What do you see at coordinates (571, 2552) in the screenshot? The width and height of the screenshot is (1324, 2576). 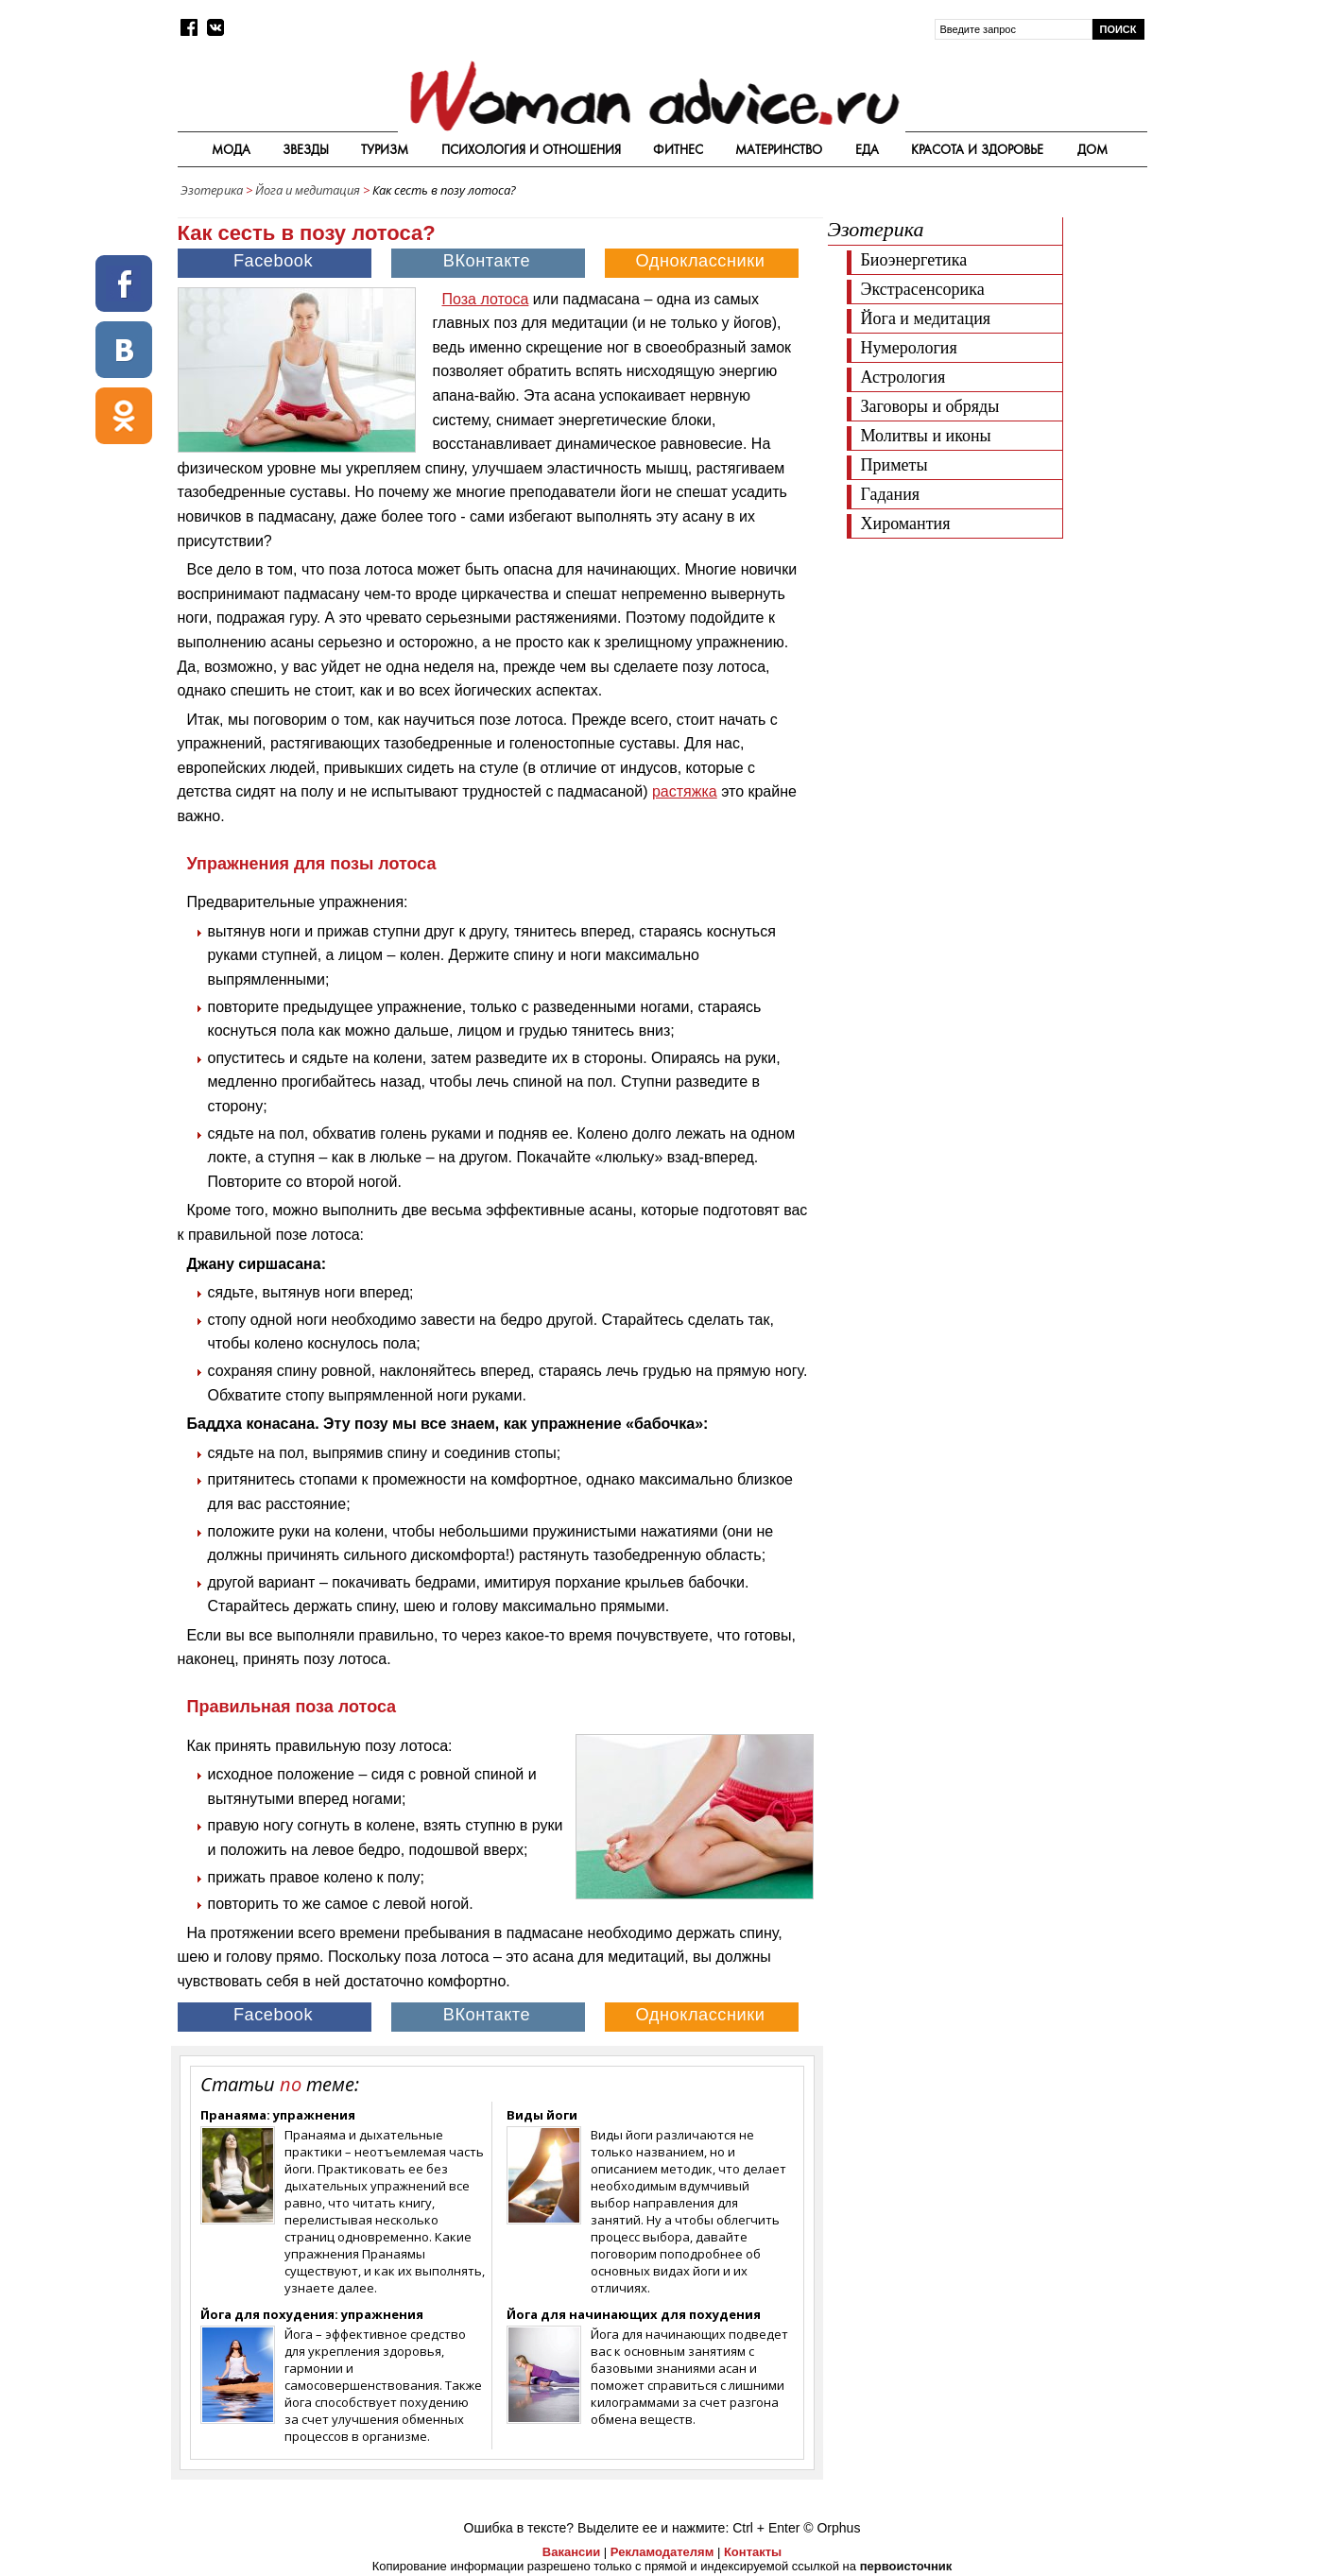 I see `Вакансии` at bounding box center [571, 2552].